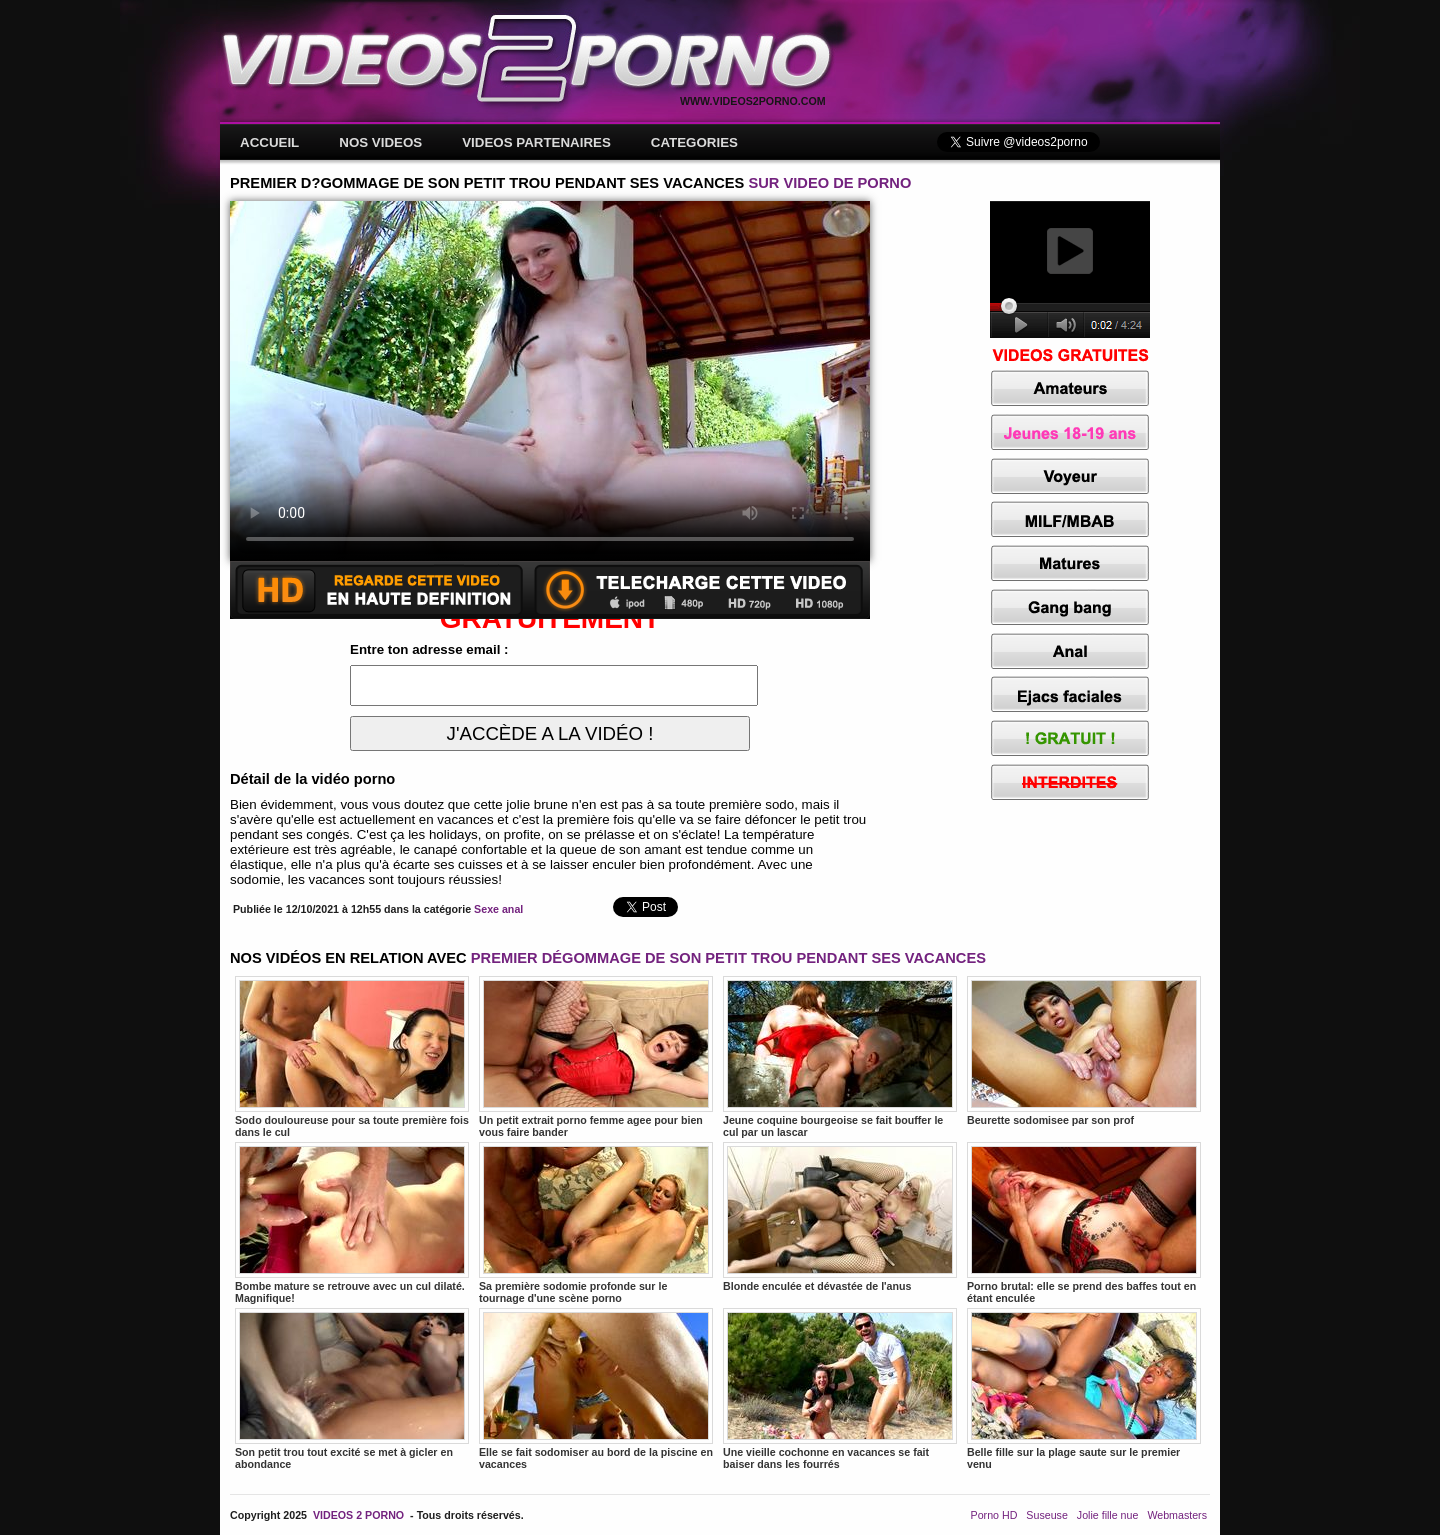  Describe the element at coordinates (840, 1217) in the screenshot. I see `Blonde enculée et dévastée de l'anus` at that location.